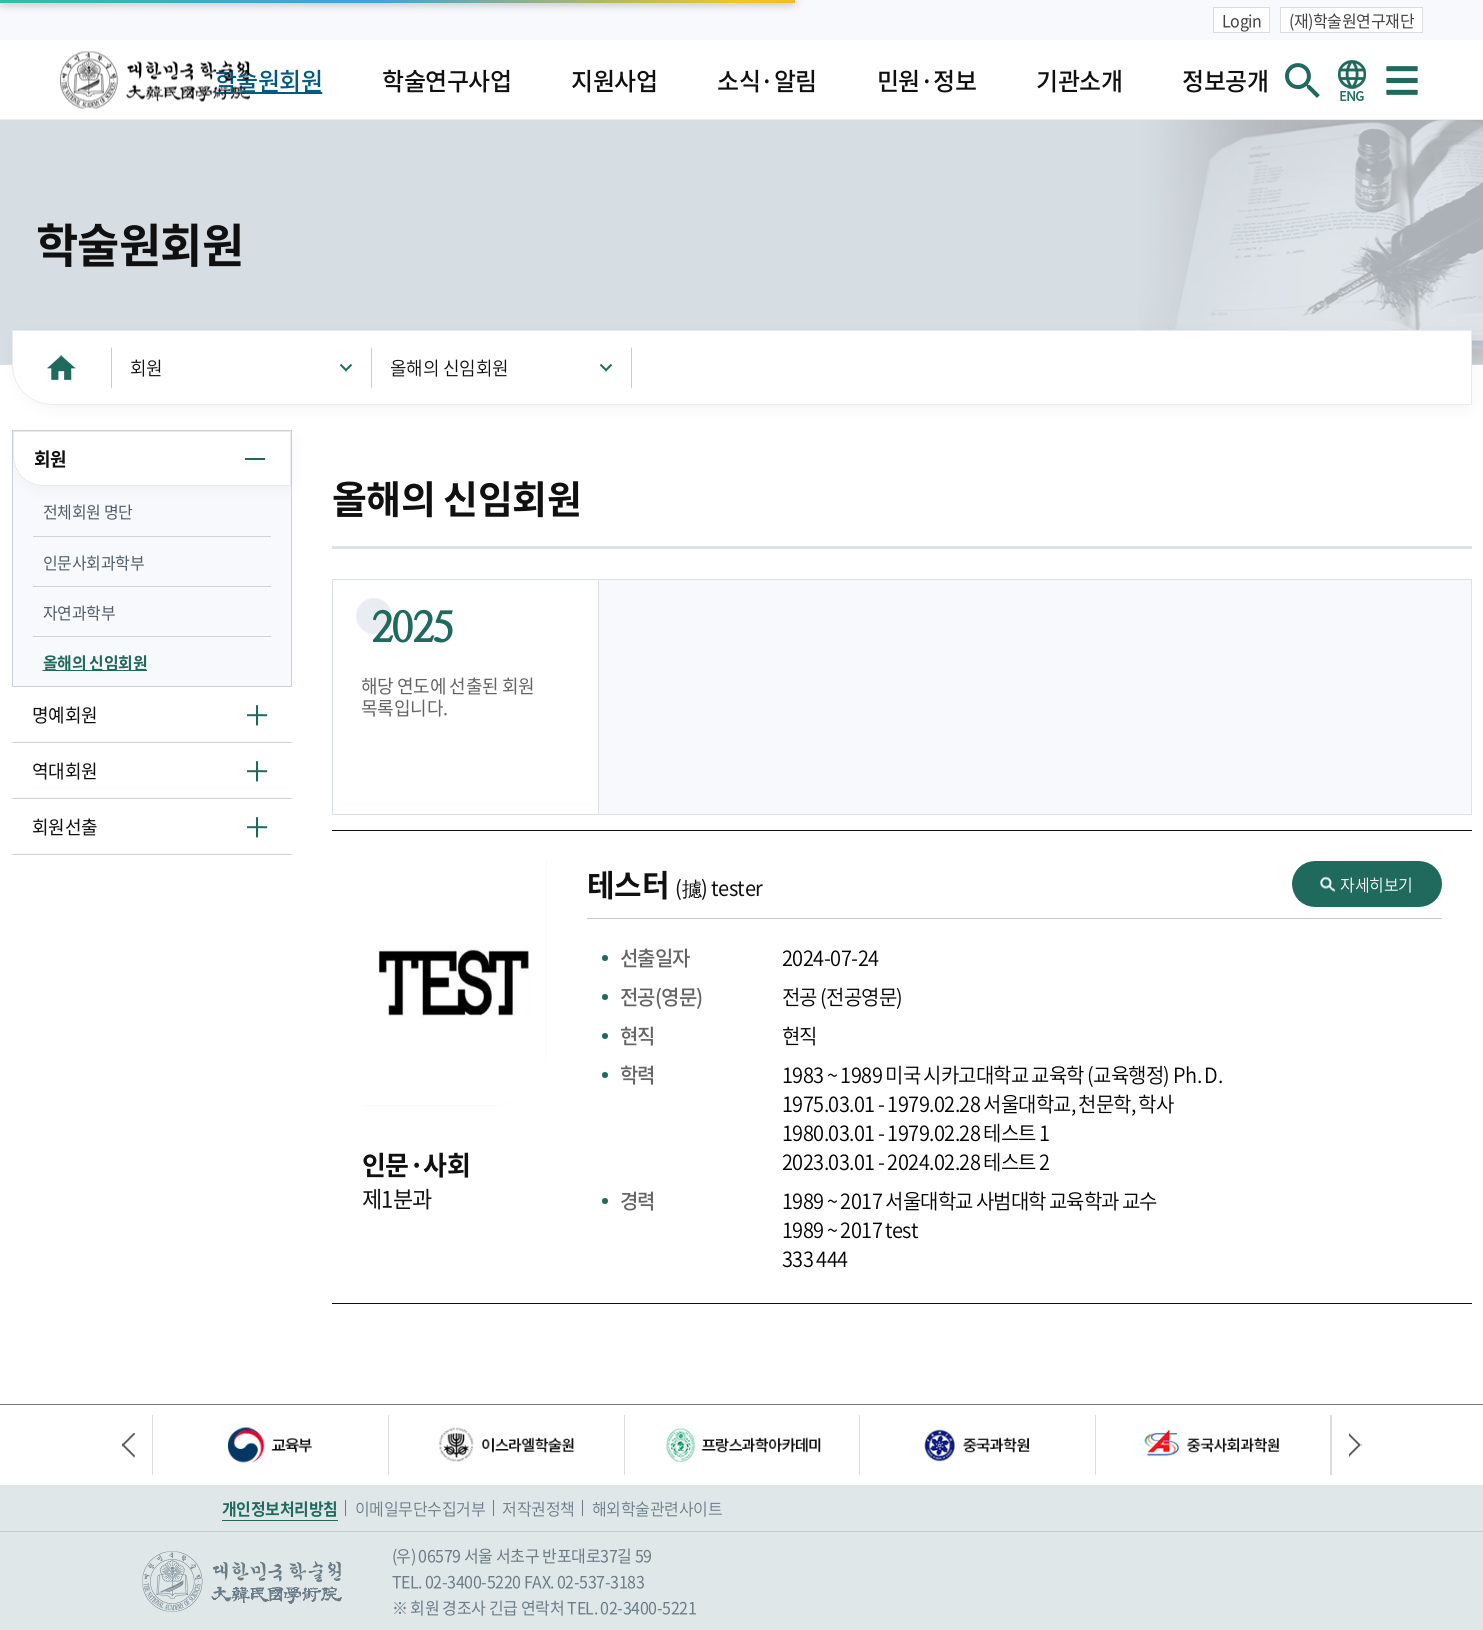  Describe the element at coordinates (1302, 80) in the screenshot. I see `회원검색` at that location.